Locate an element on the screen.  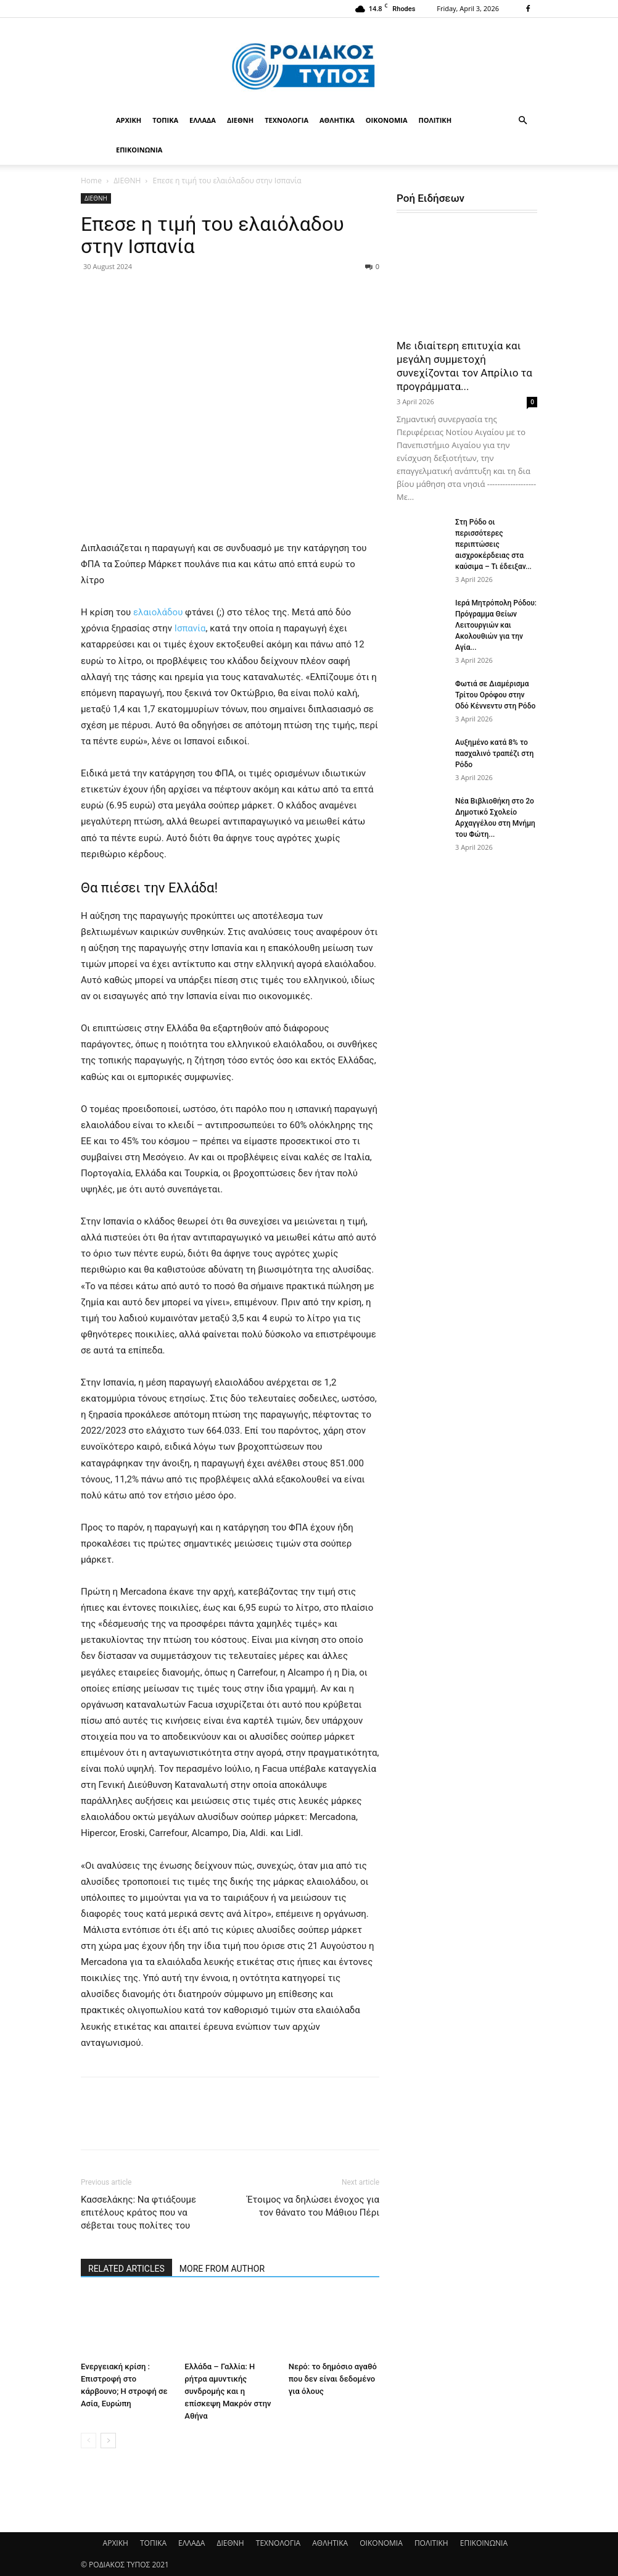
Έτοιμος να δηλώσει ένοχος για τον θάνατο του Μάθιου Πέρι is located at coordinates (313, 2206).